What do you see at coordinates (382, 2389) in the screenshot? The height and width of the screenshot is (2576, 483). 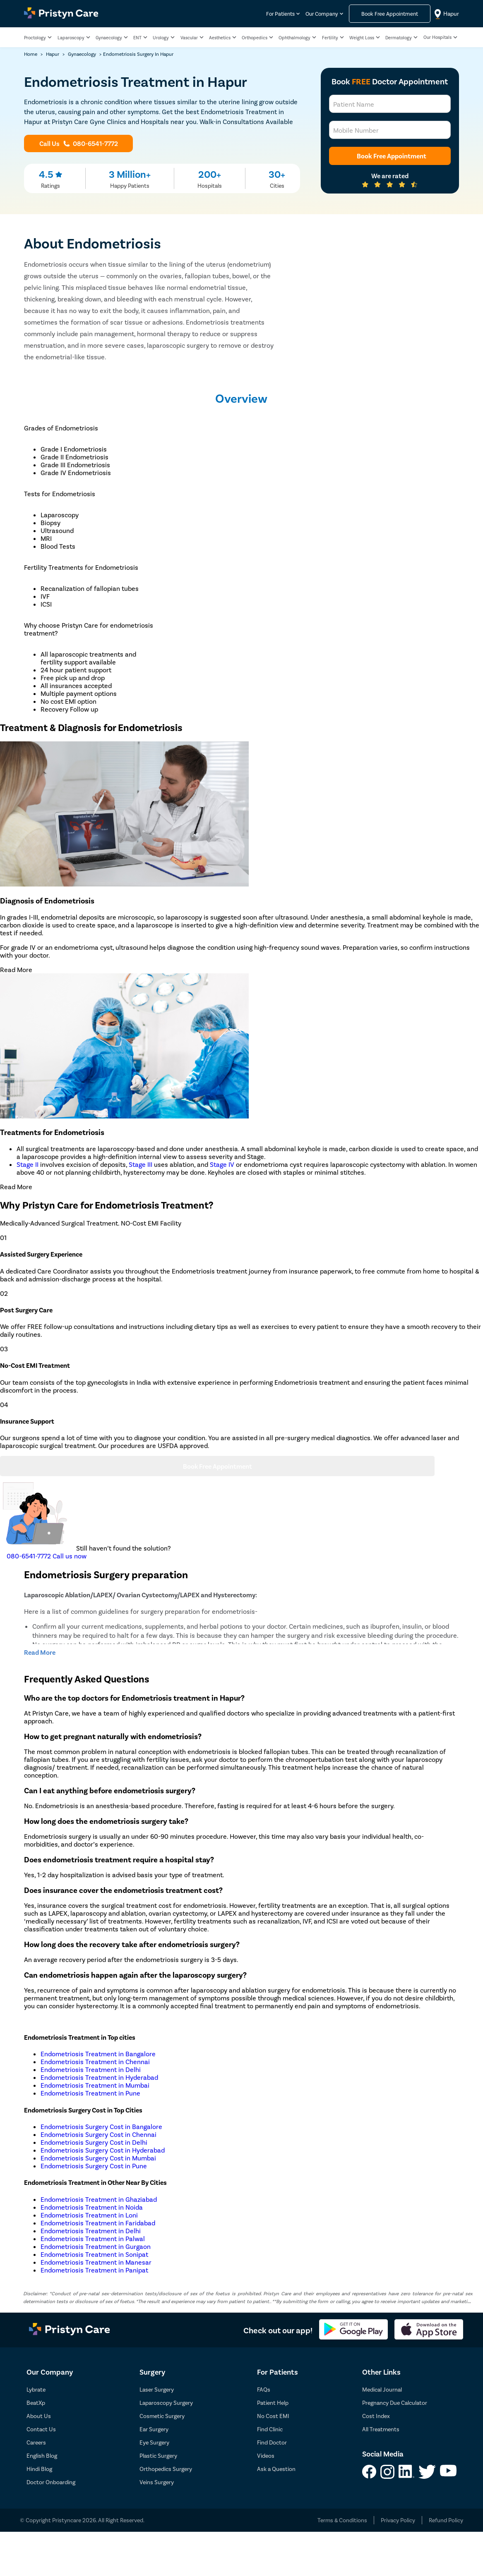 I see `Medical Journal` at bounding box center [382, 2389].